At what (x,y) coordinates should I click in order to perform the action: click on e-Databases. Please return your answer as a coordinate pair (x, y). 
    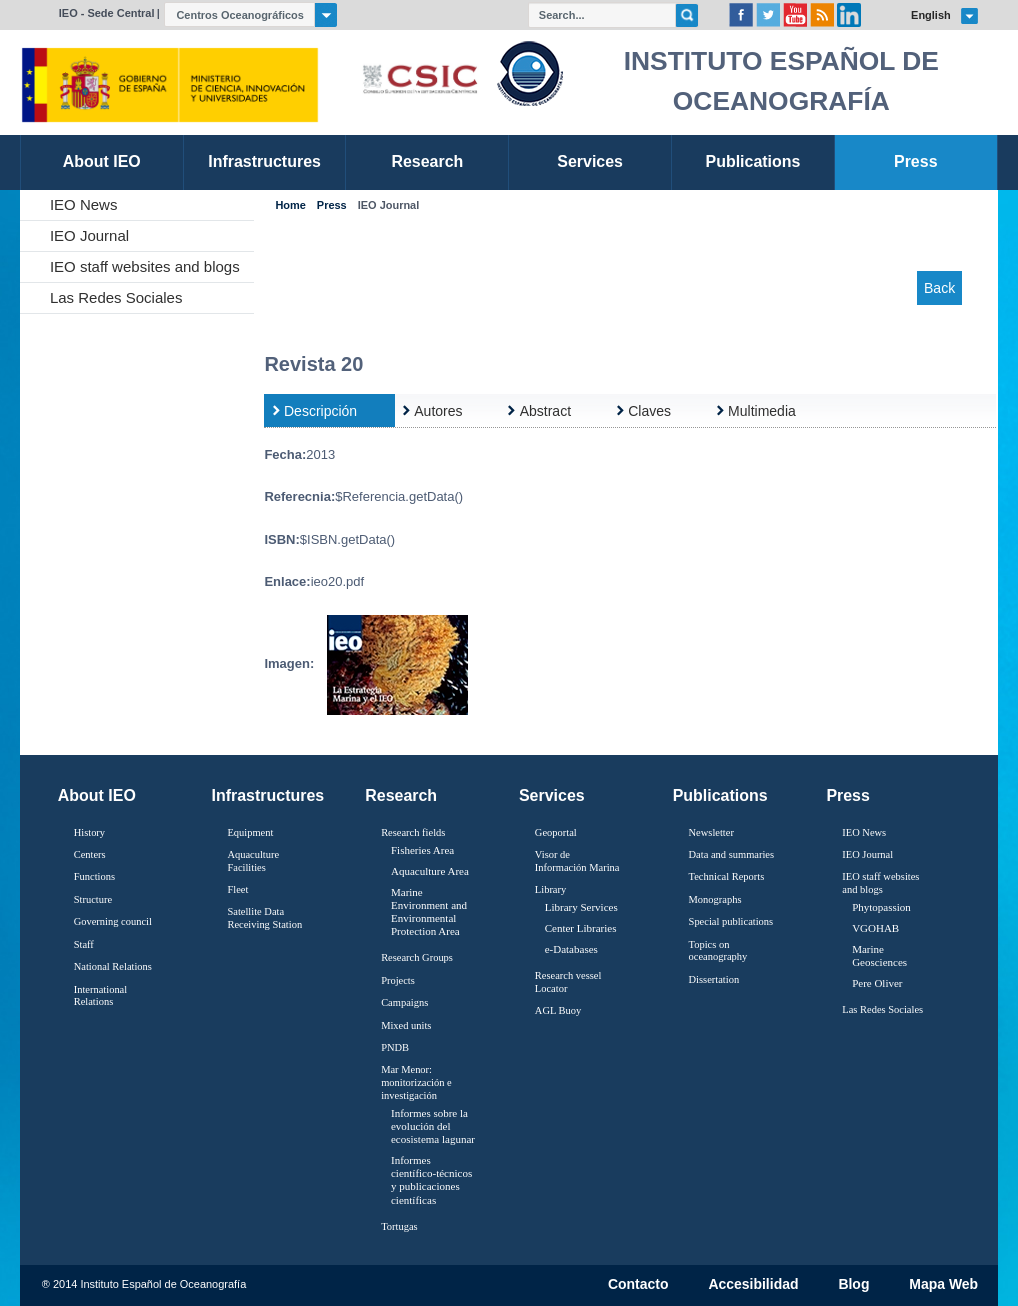
    Looking at the image, I should click on (571, 949).